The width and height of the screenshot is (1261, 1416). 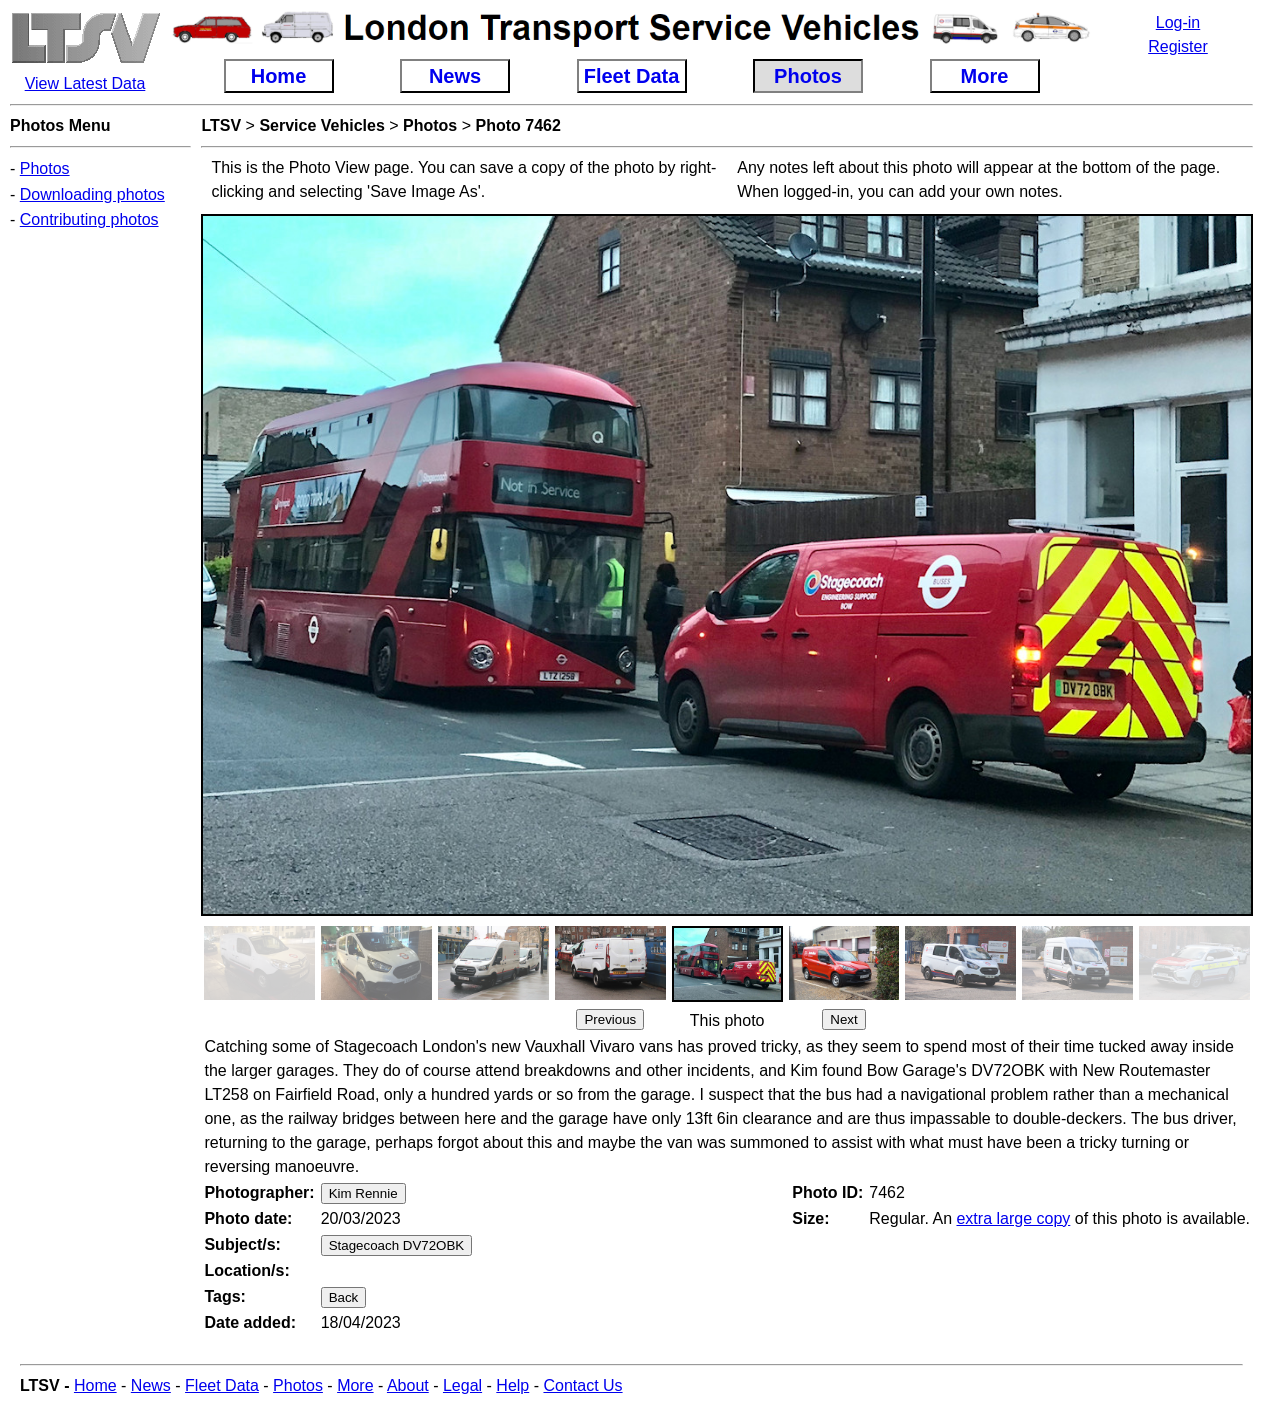 What do you see at coordinates (222, 1385) in the screenshot?
I see `Fleet Data` at bounding box center [222, 1385].